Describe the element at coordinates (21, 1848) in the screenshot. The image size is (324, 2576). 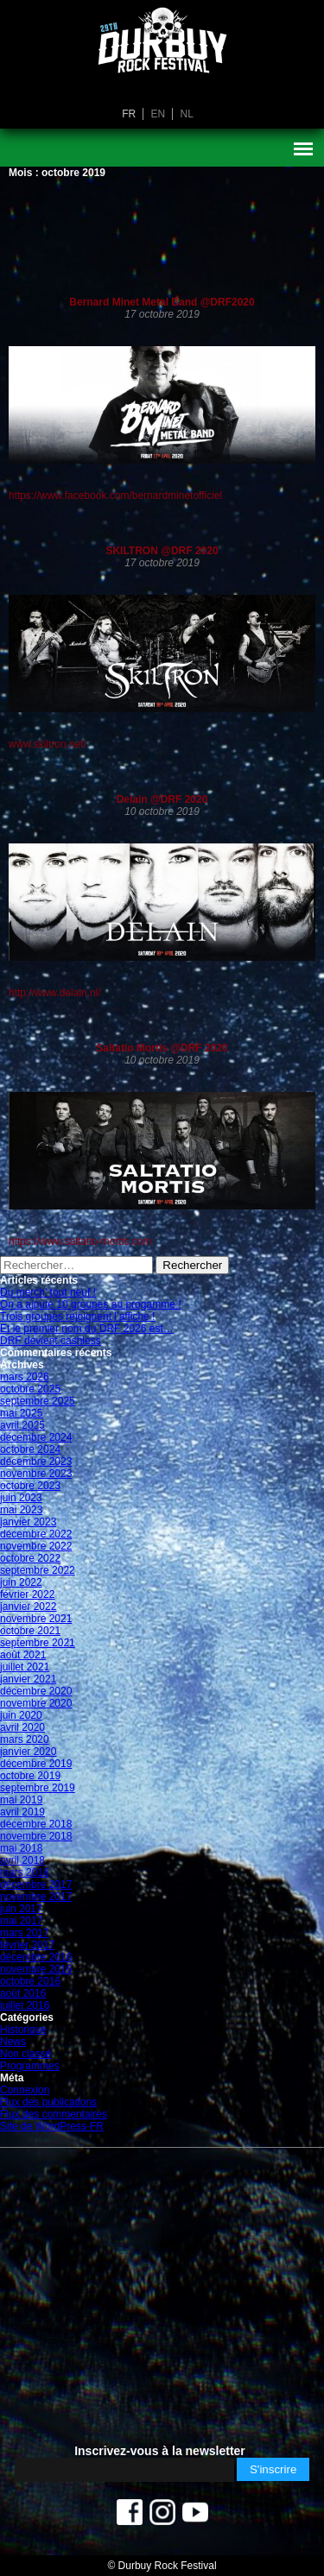
I see `mai 2018` at that location.